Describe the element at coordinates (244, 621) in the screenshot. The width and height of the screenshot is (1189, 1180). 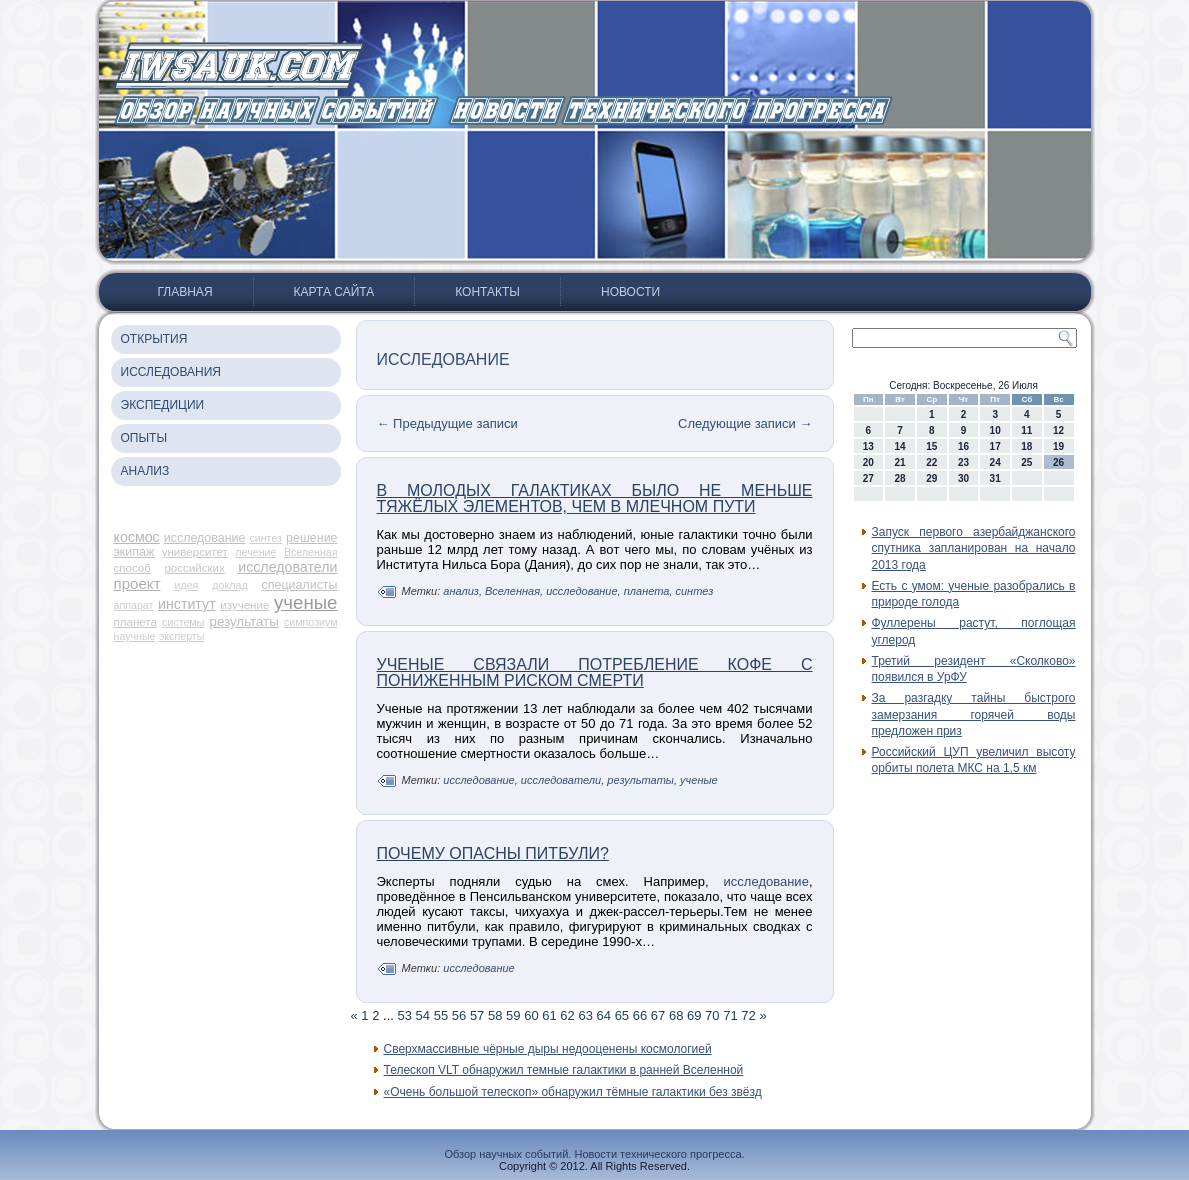
I see `результаты` at that location.